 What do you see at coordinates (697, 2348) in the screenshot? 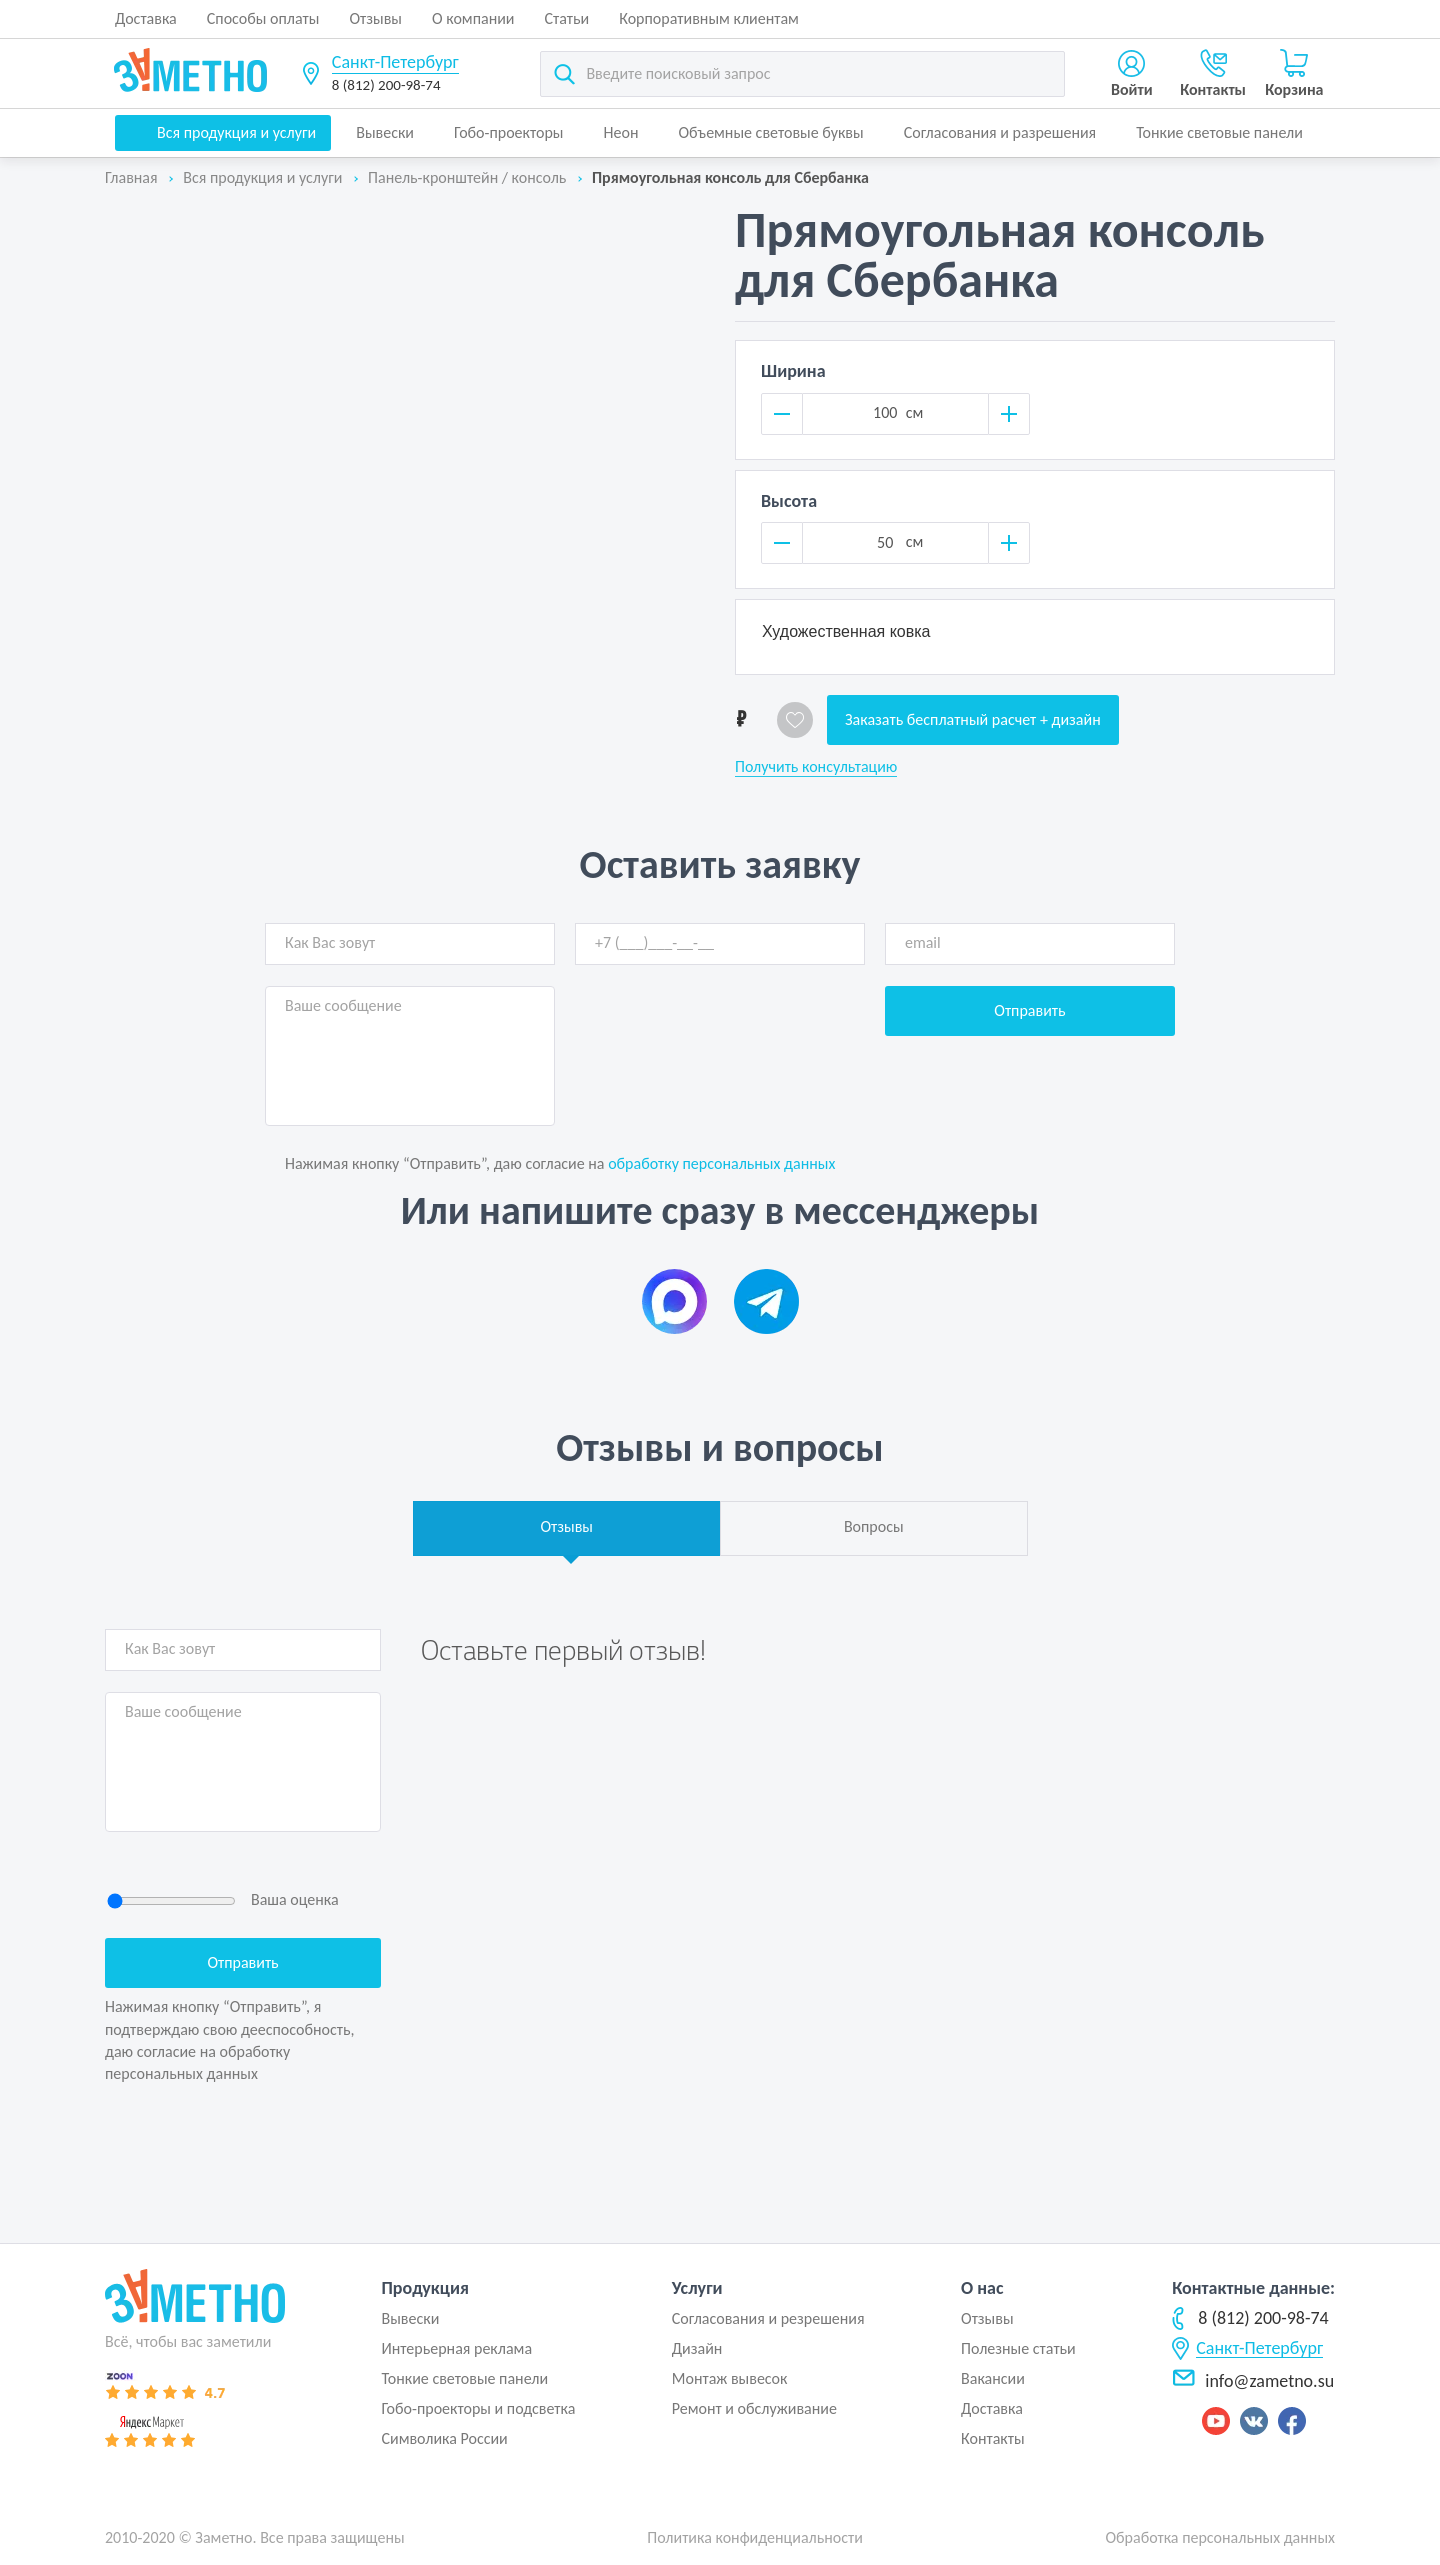
I see `Дизайн` at bounding box center [697, 2348].